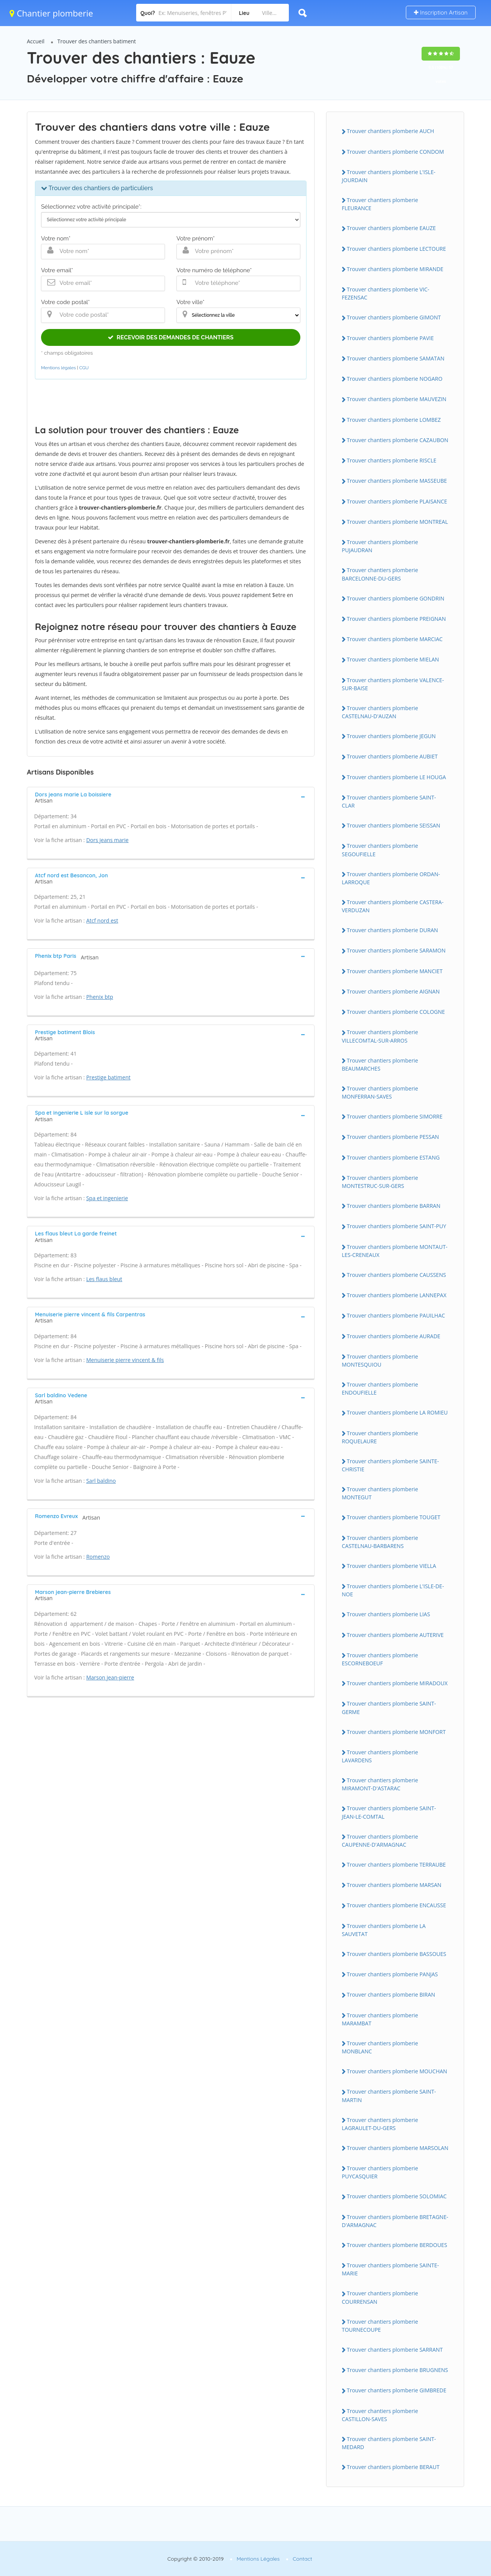 This screenshot has height=2576, width=491. Describe the element at coordinates (395, 2349) in the screenshot. I see `Trouver chantiers plomberie SARRANT` at that location.